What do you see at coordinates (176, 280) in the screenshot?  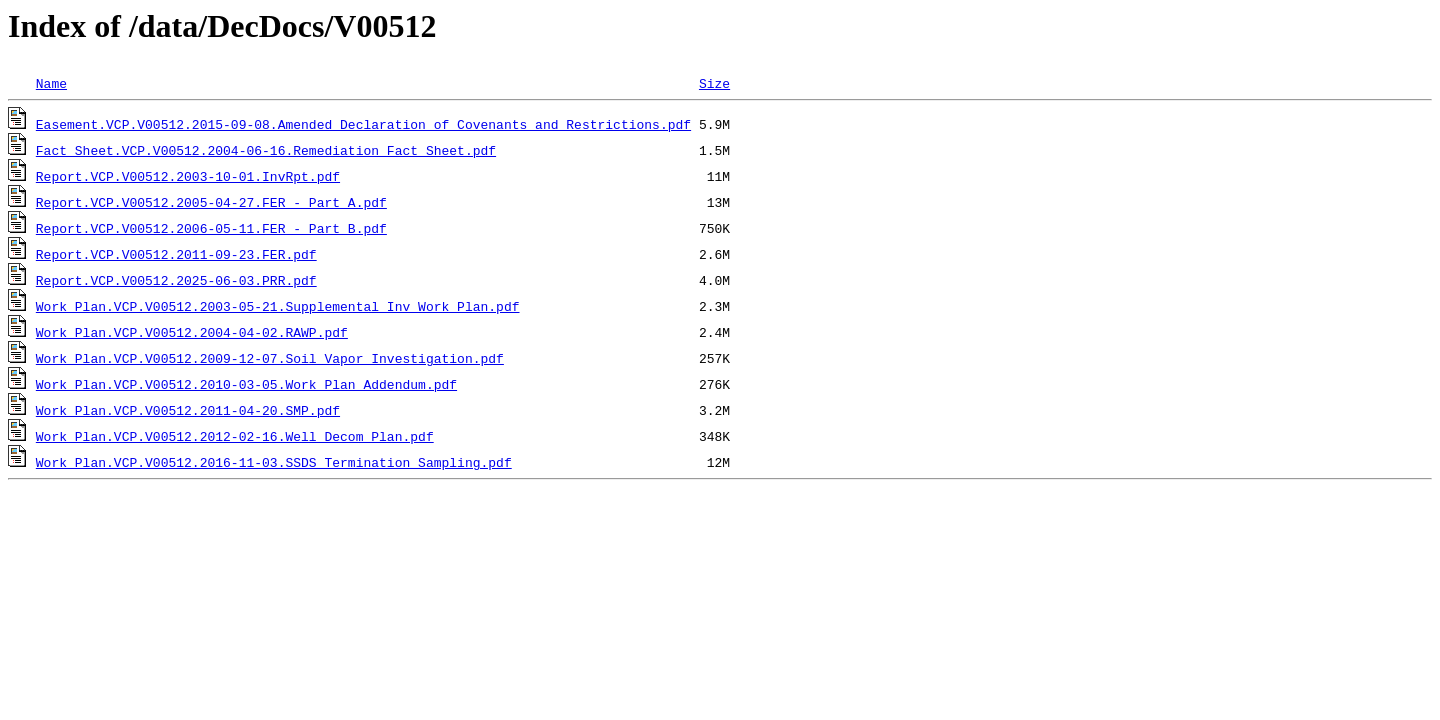 I see `Report.VCP.V00512.2025-06-03.PRR.pdf` at bounding box center [176, 280].